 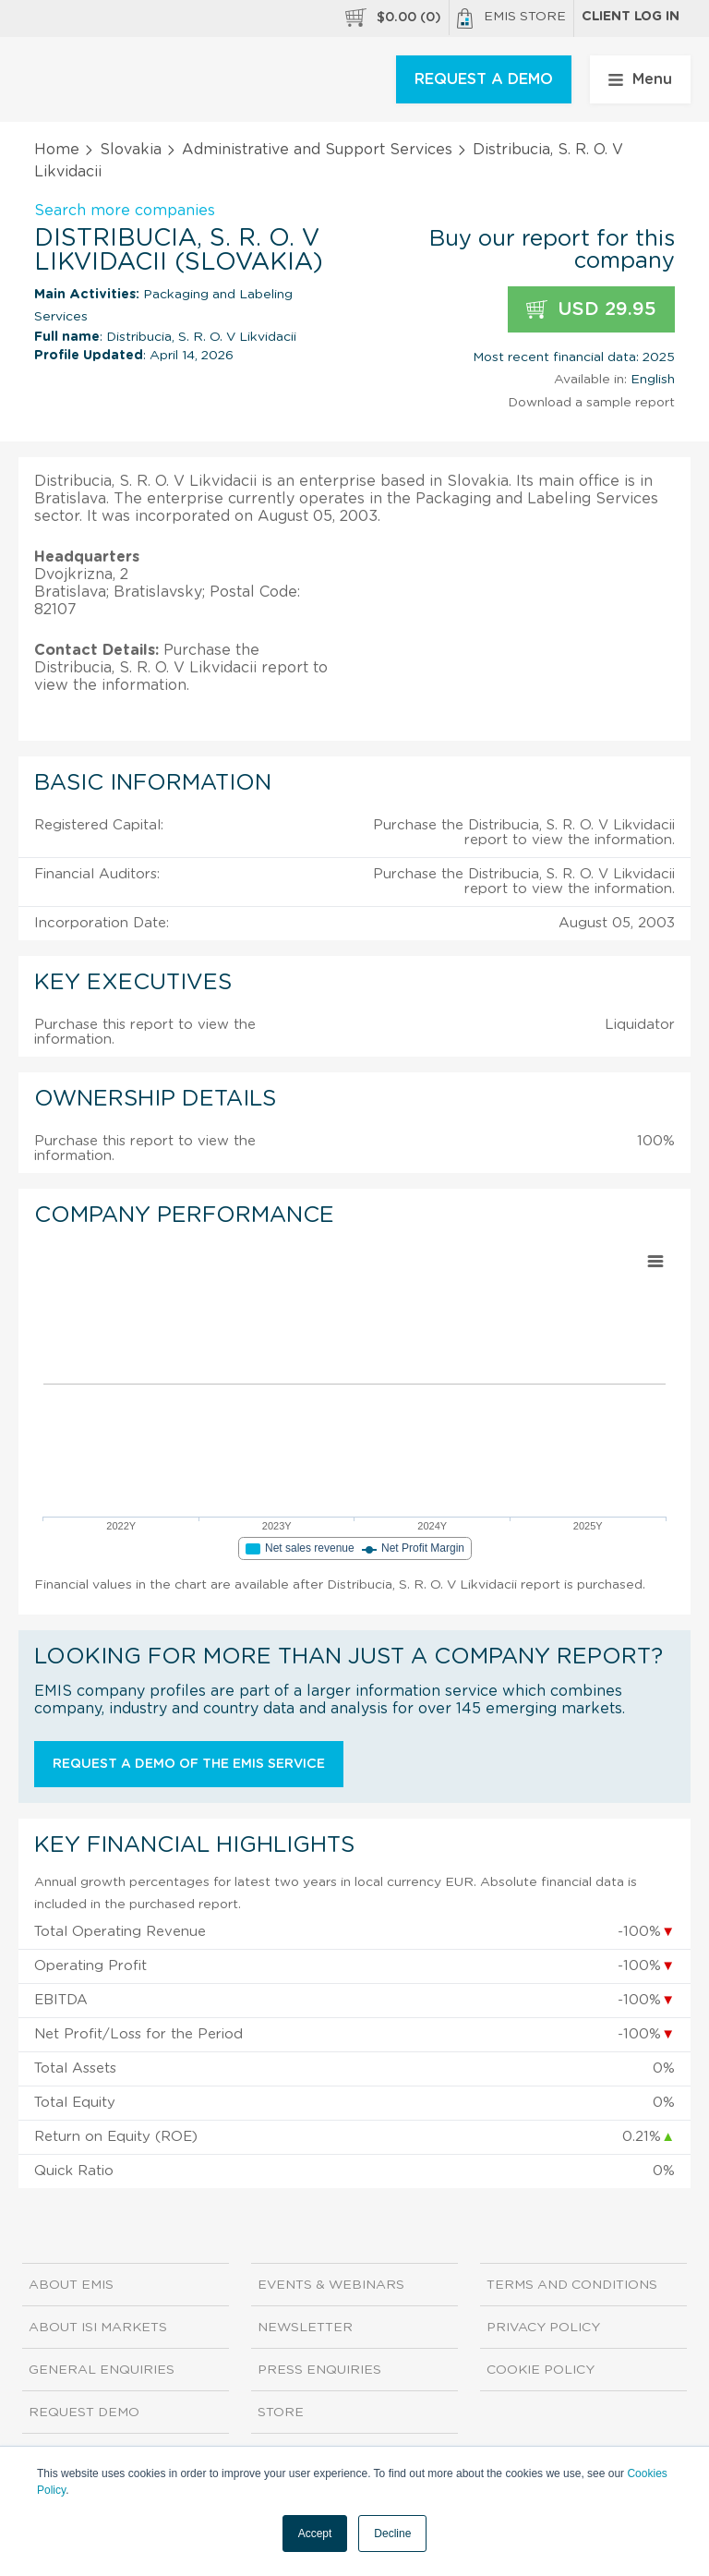 What do you see at coordinates (392, 2533) in the screenshot?
I see `Decline [button]` at bounding box center [392, 2533].